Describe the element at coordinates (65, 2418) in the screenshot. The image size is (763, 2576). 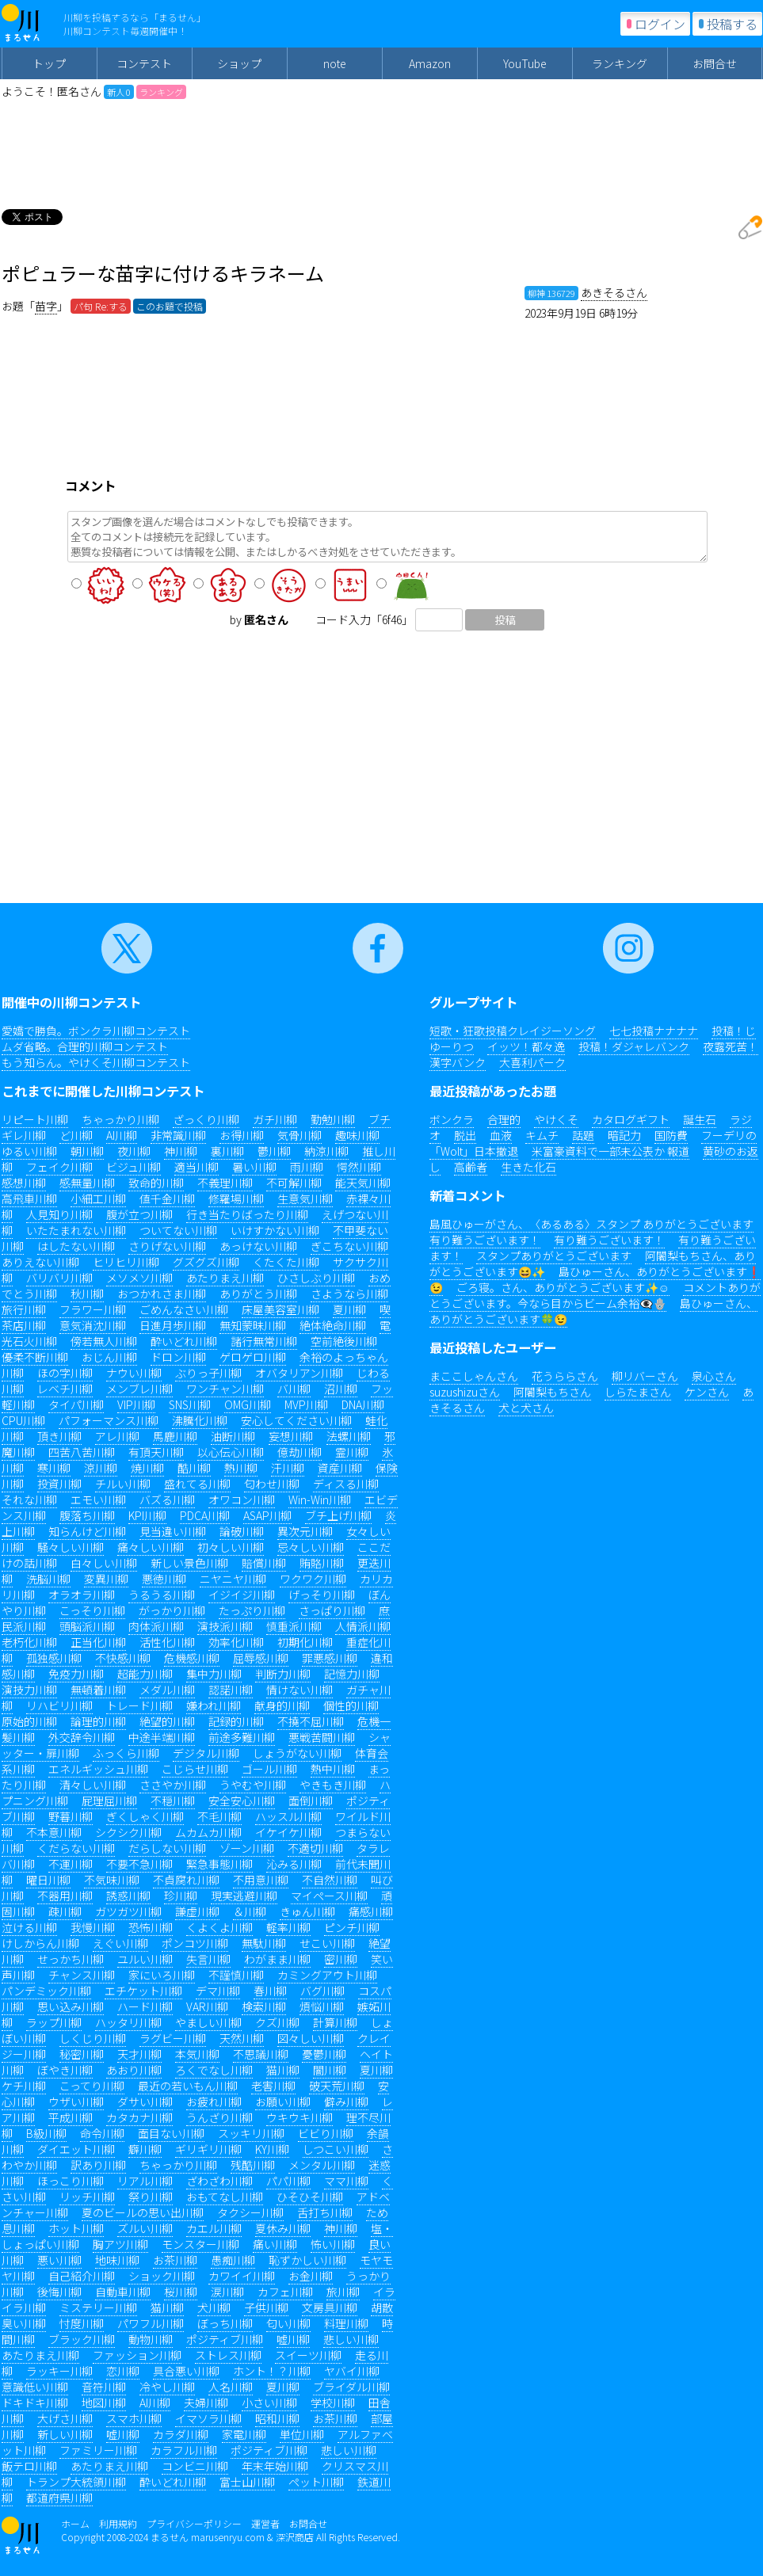
I see `大げさ川柳` at that location.